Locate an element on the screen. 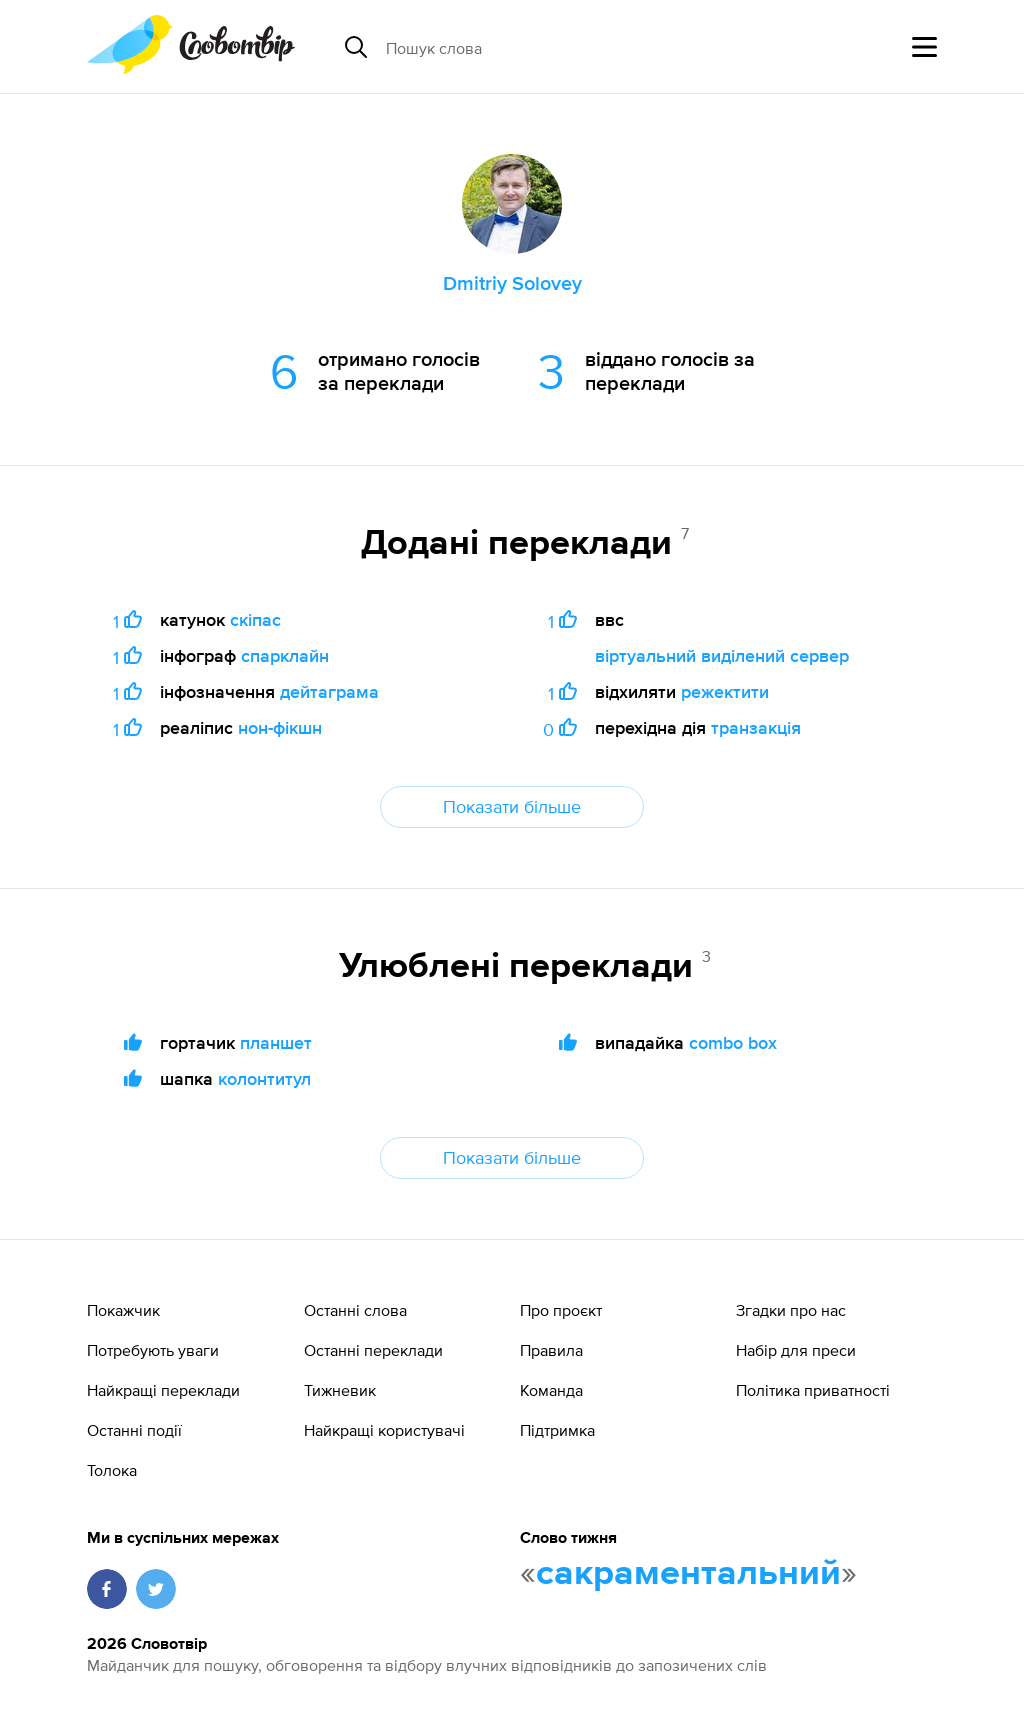 The width and height of the screenshot is (1024, 1735). спарклайн is located at coordinates (285, 655).